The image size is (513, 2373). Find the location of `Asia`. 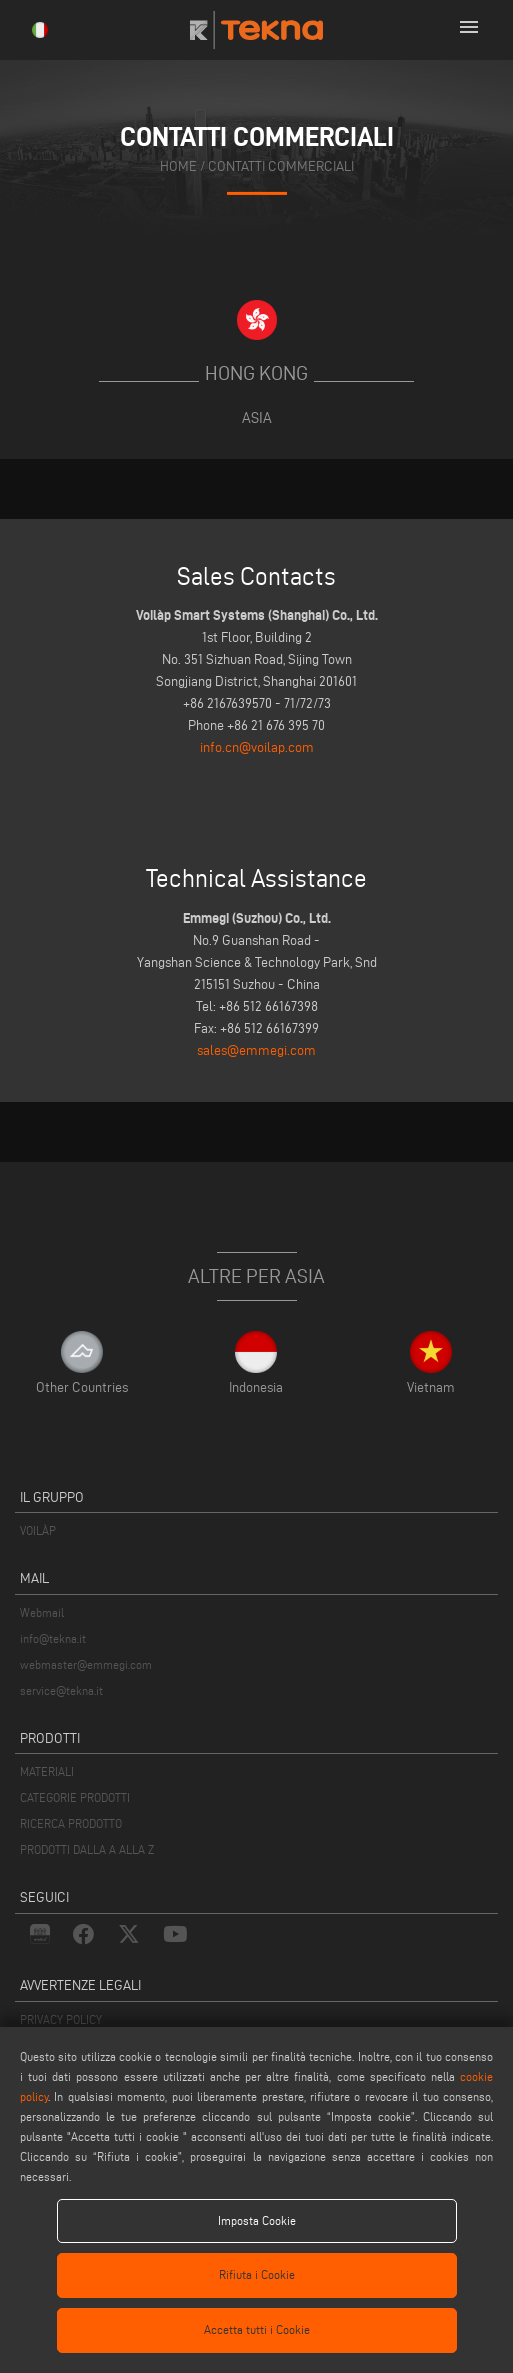

Asia is located at coordinates (257, 417).